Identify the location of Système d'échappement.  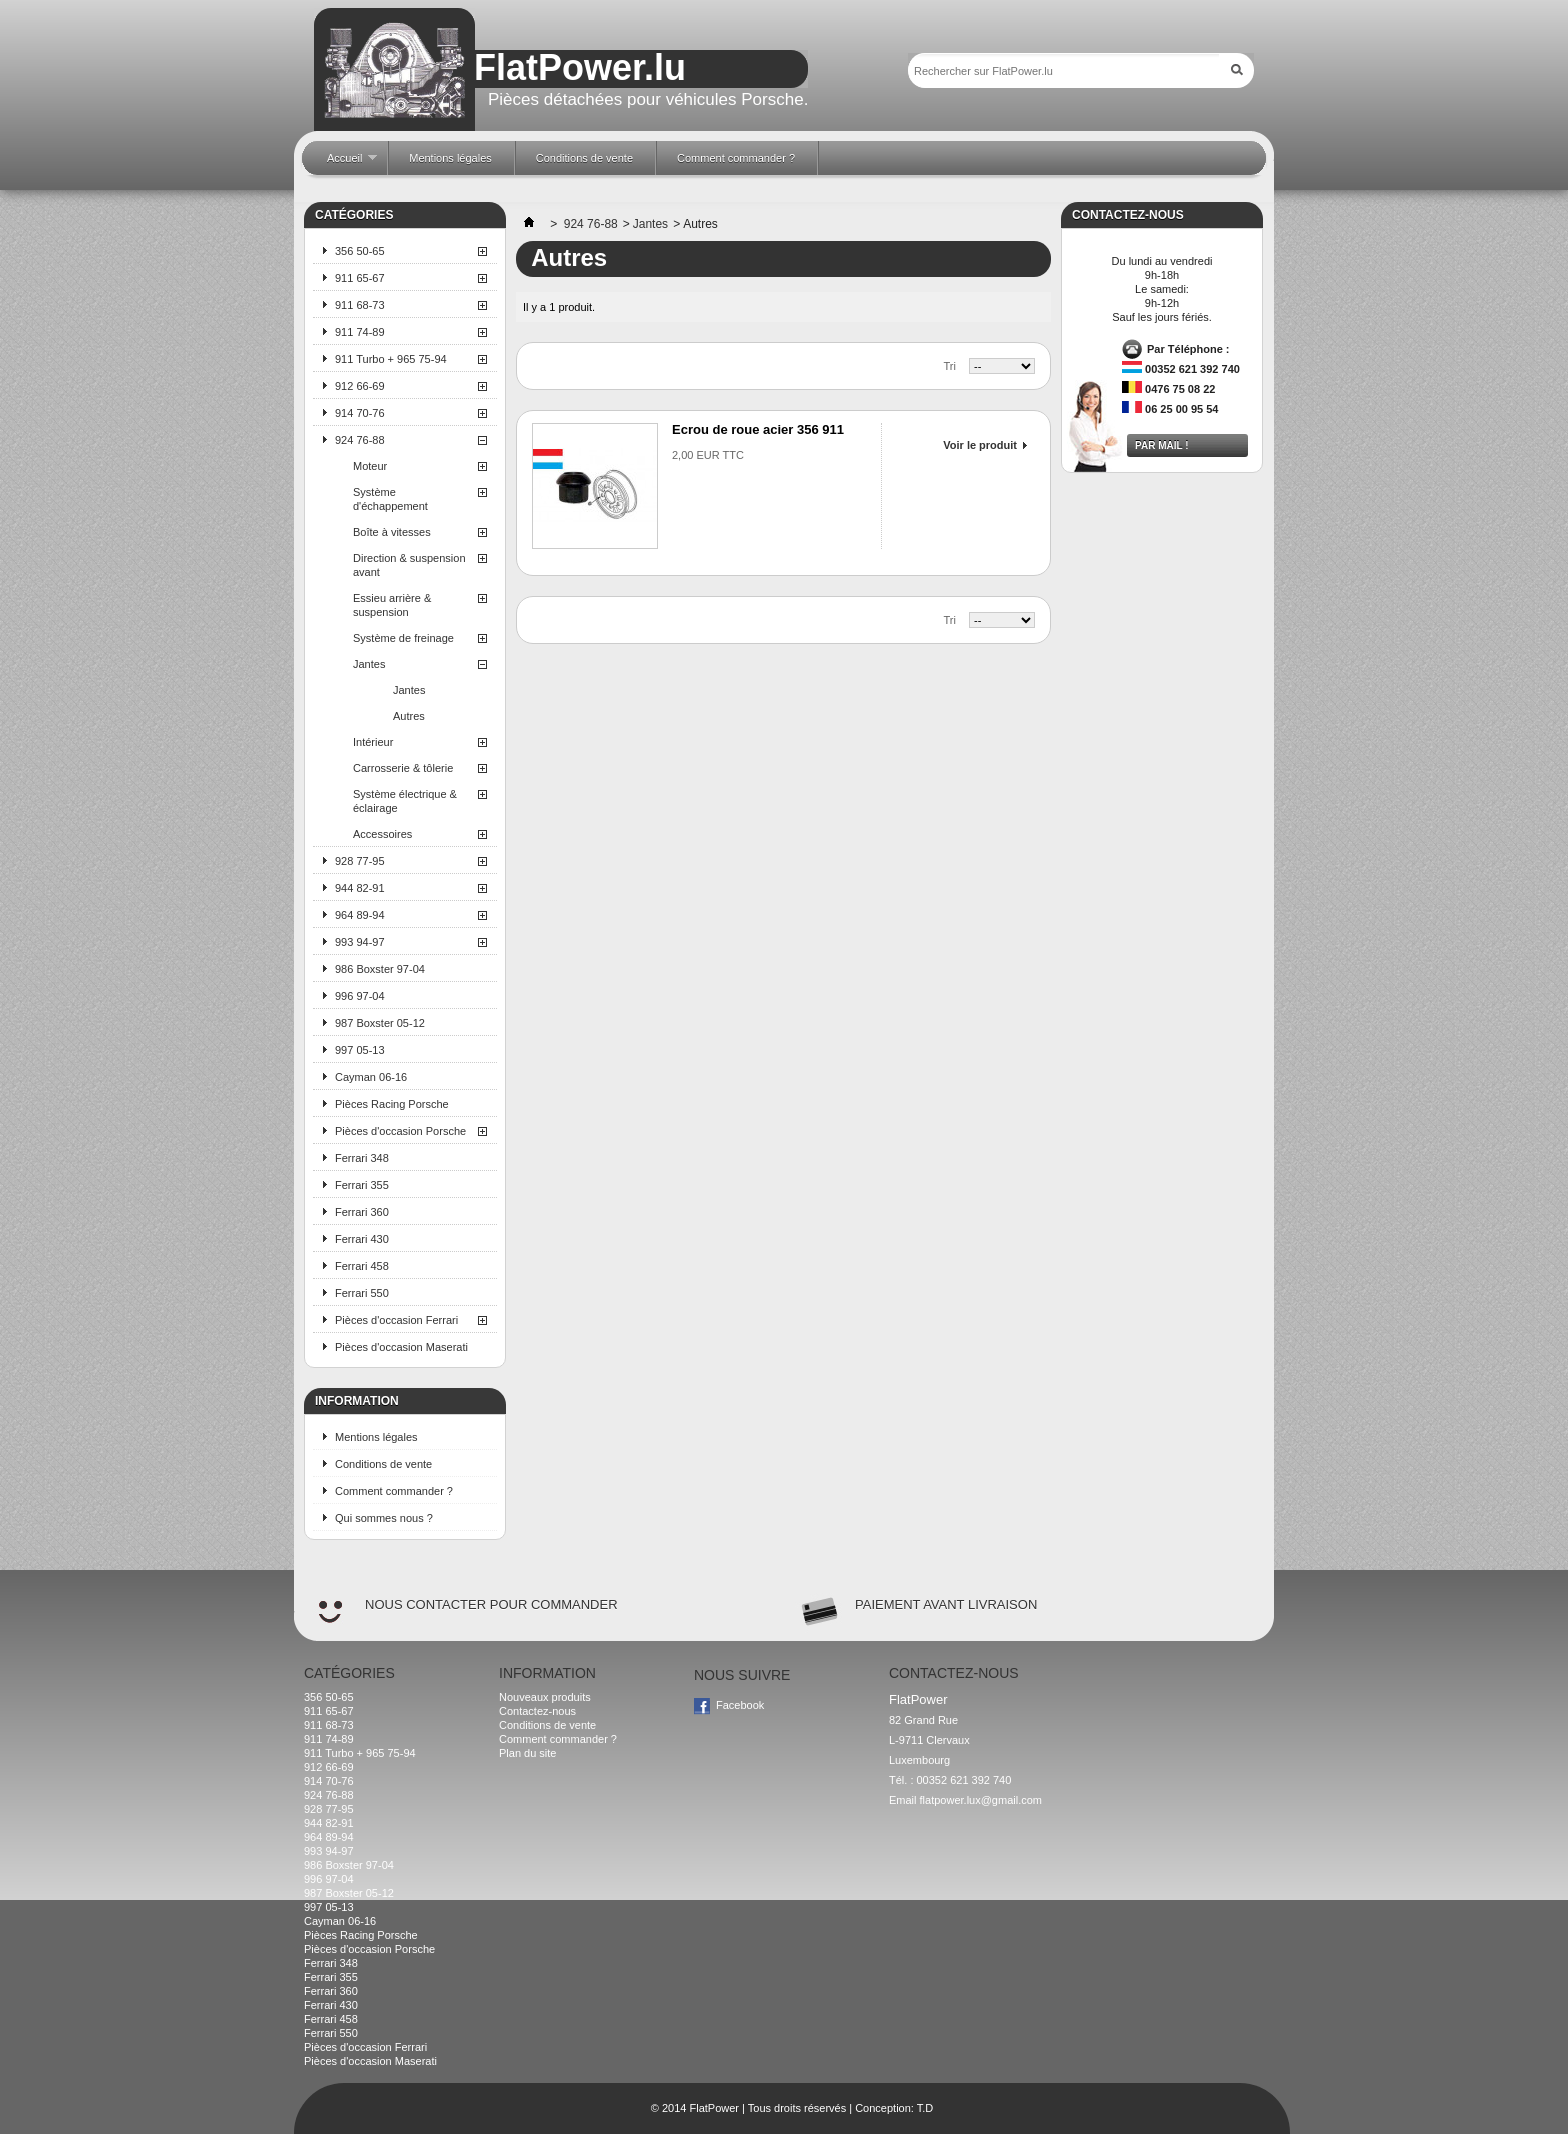
(390, 499).